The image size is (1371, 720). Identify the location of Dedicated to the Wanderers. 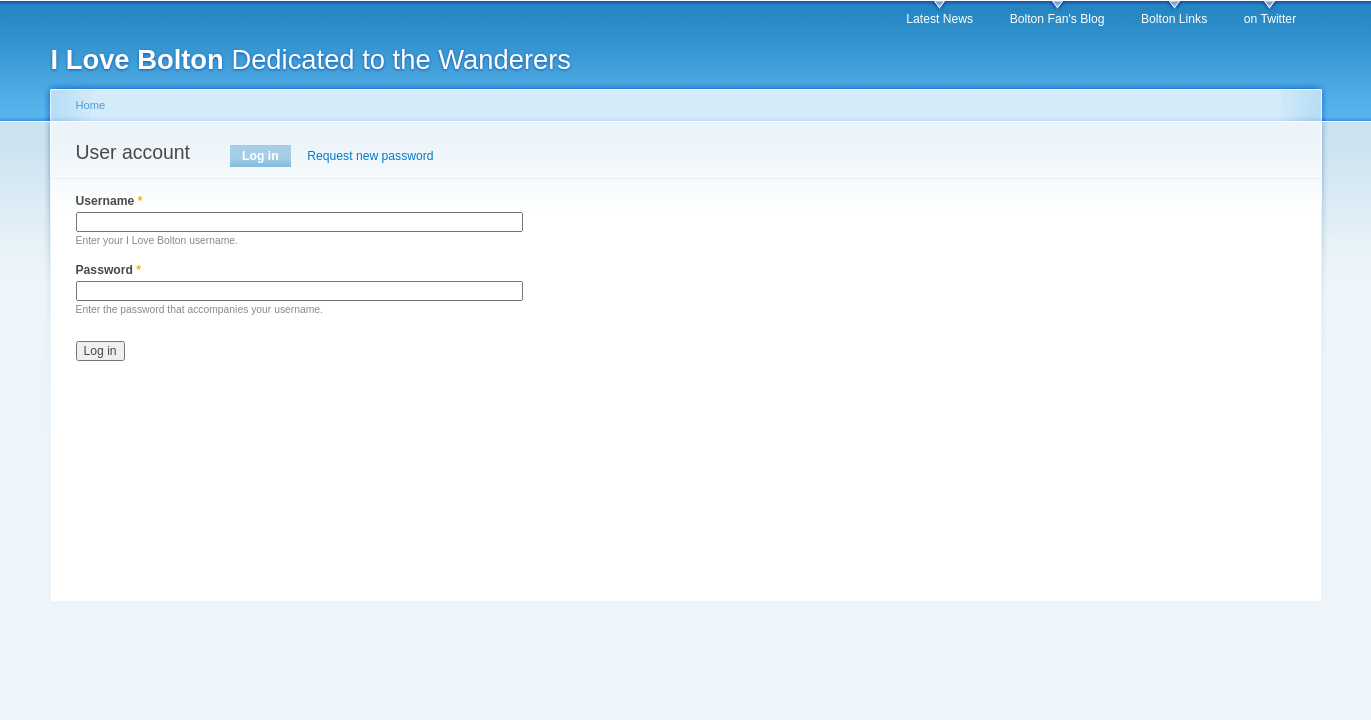
(311, 59).